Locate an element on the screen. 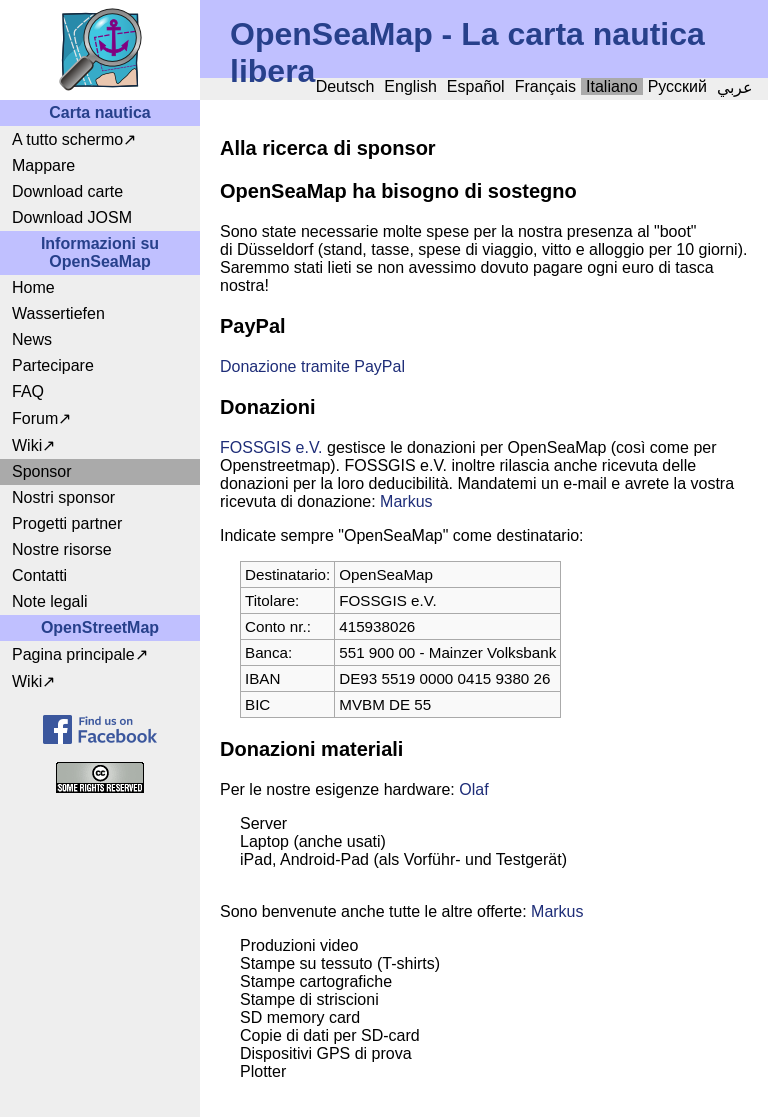  Italiano is located at coordinates (612, 86).